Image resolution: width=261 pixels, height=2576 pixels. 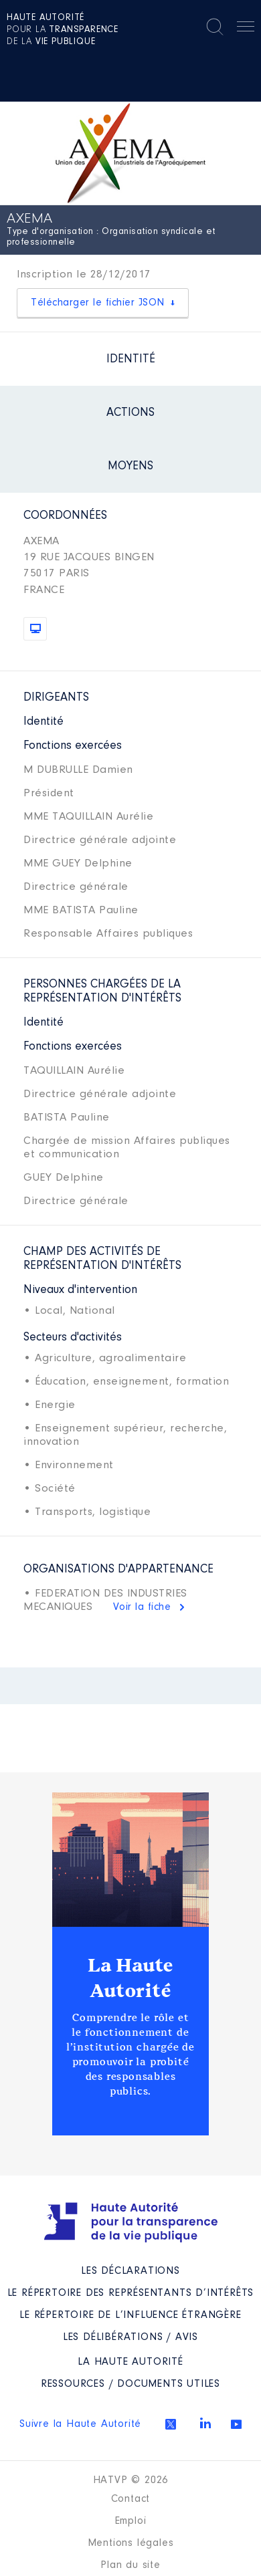 What do you see at coordinates (170, 2424) in the screenshot?
I see `Twitter` at bounding box center [170, 2424].